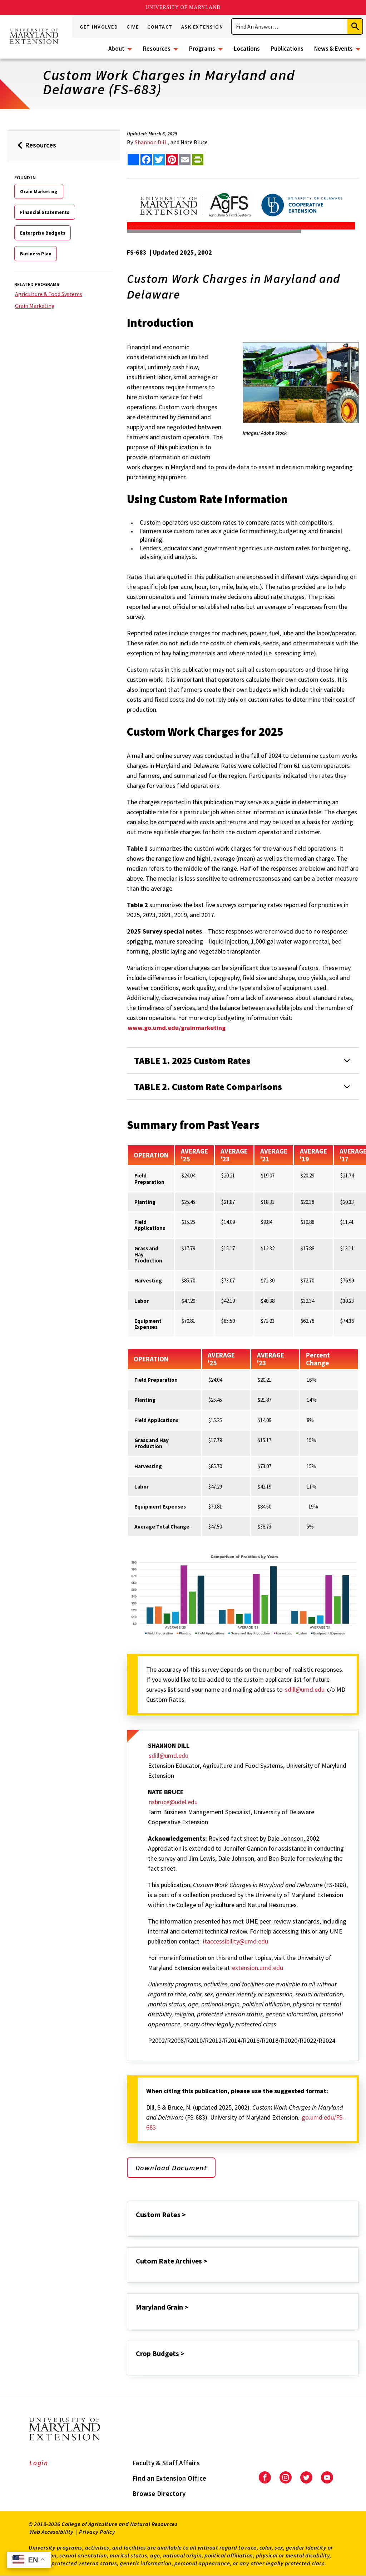  Describe the element at coordinates (136, 2363) in the screenshot. I see `[Crop Budgets >]` at that location.